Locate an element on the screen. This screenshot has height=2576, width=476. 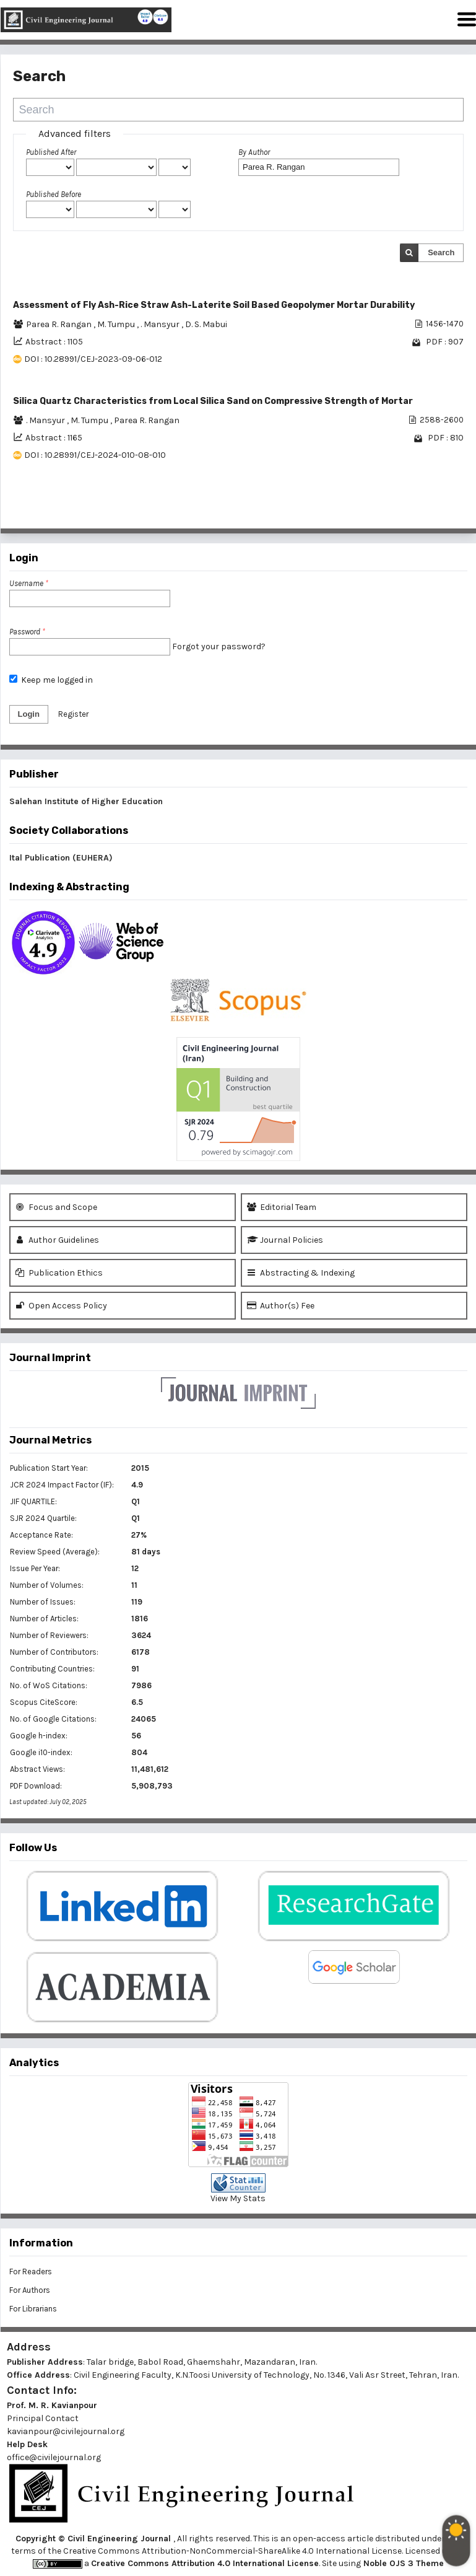
Search is located at coordinates (441, 252).